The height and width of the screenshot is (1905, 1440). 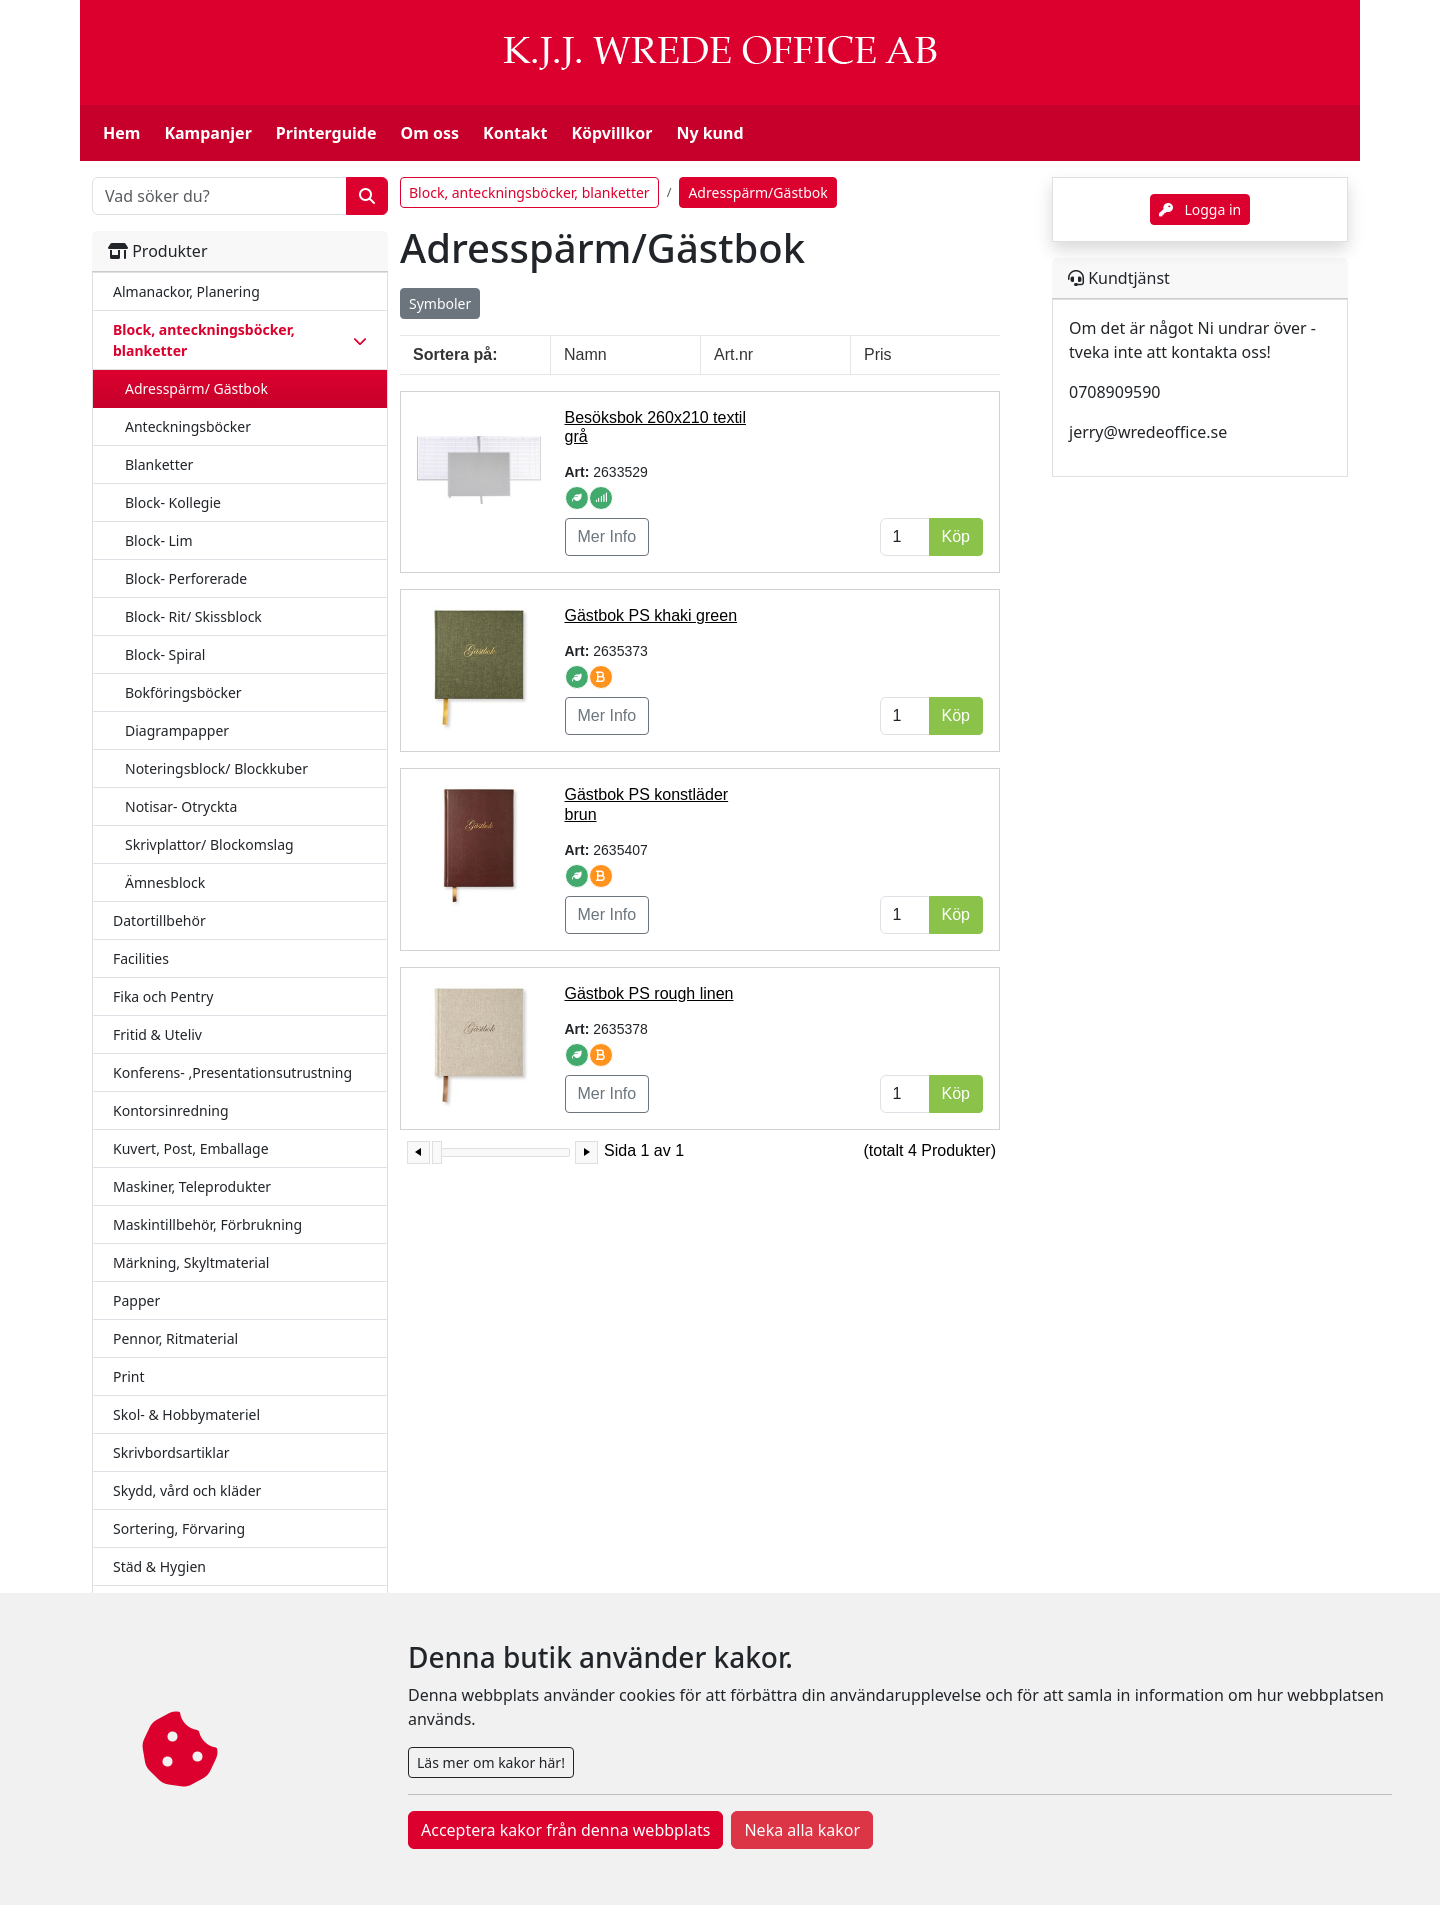 I want to click on Pris, so click(x=878, y=354).